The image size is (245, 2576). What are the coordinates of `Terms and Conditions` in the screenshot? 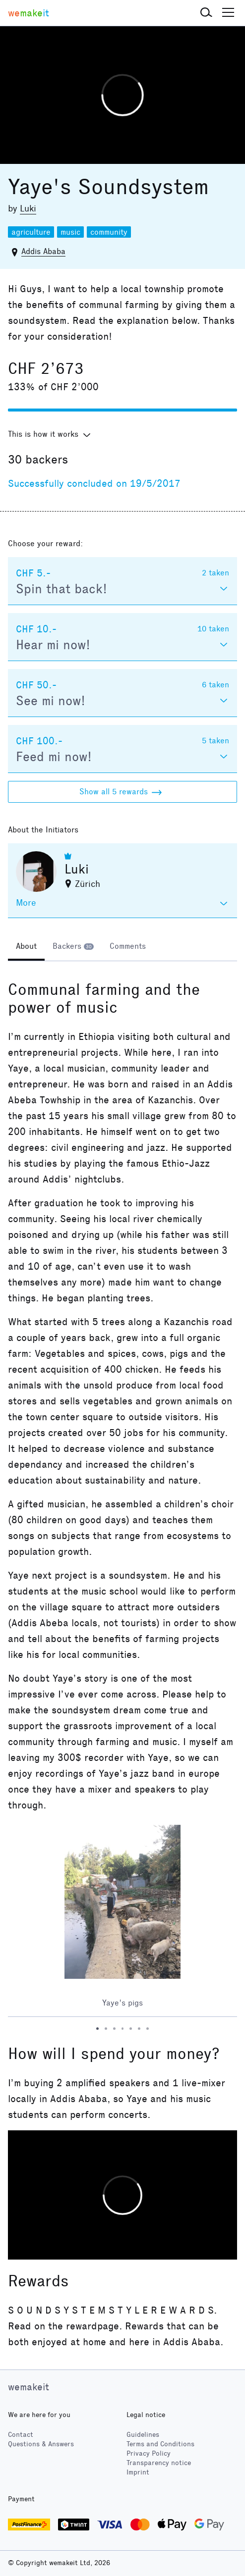 It's located at (160, 2444).